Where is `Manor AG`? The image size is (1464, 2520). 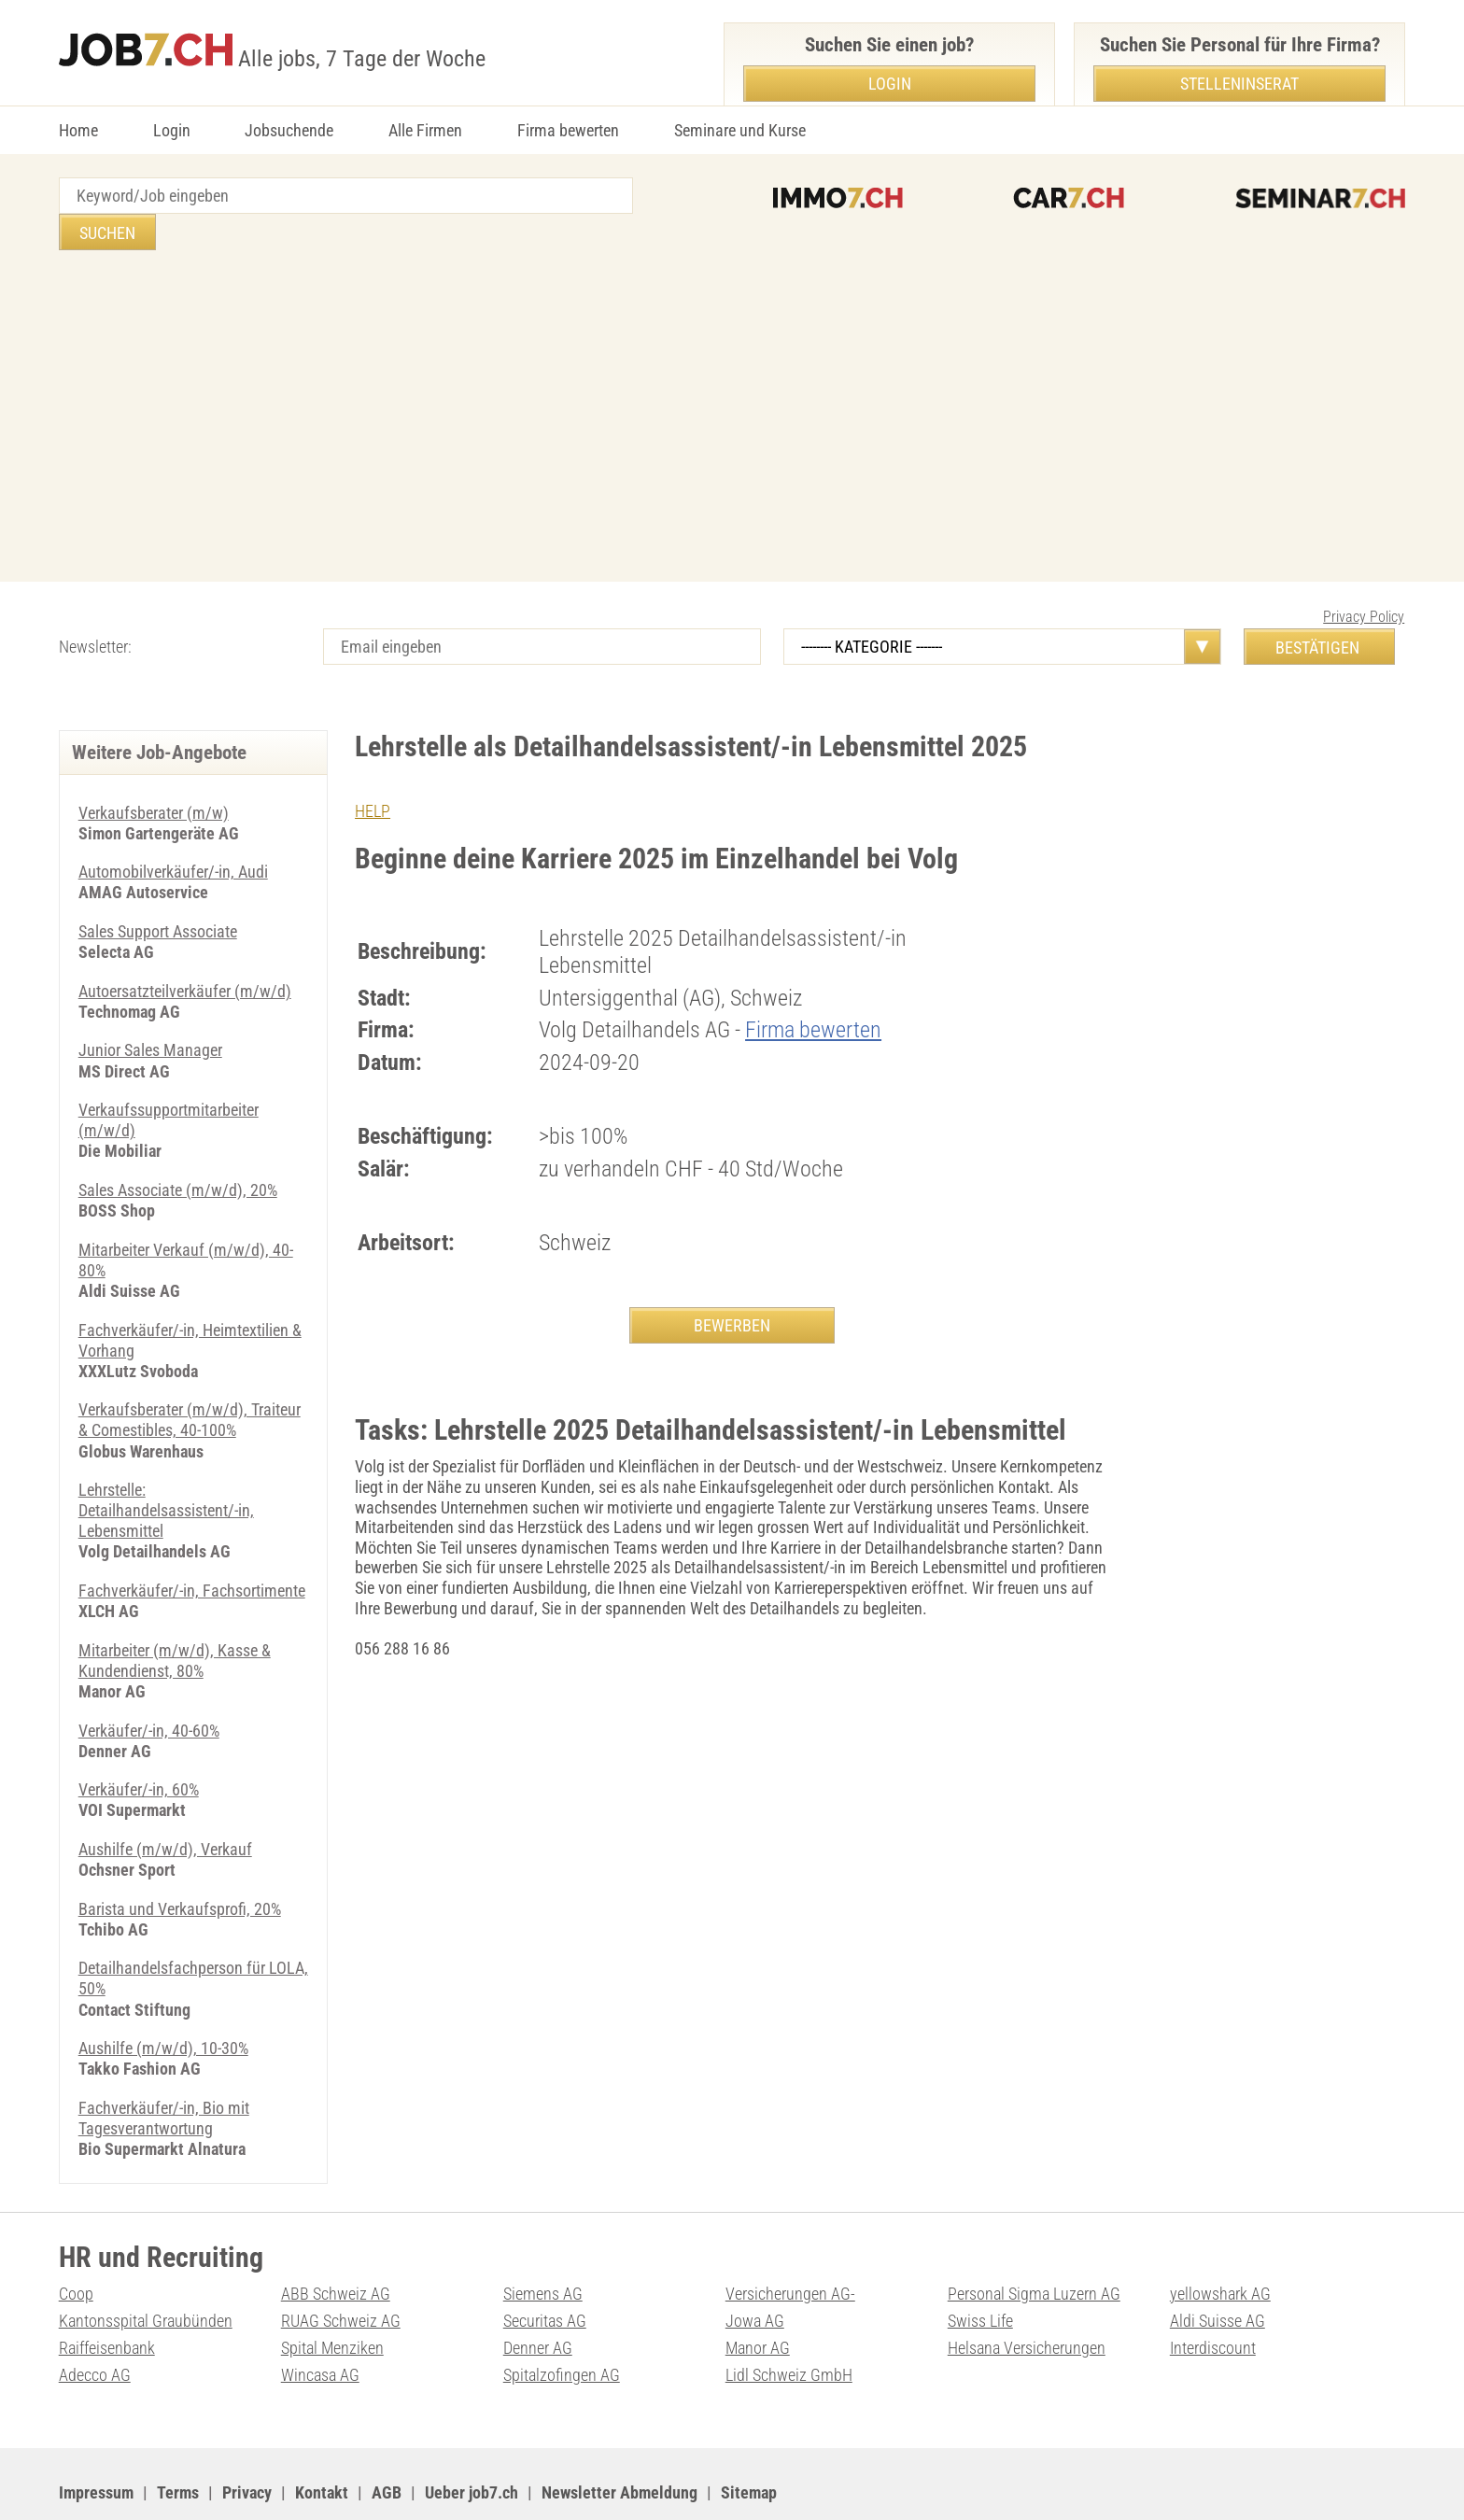
Manor AG is located at coordinates (757, 2296).